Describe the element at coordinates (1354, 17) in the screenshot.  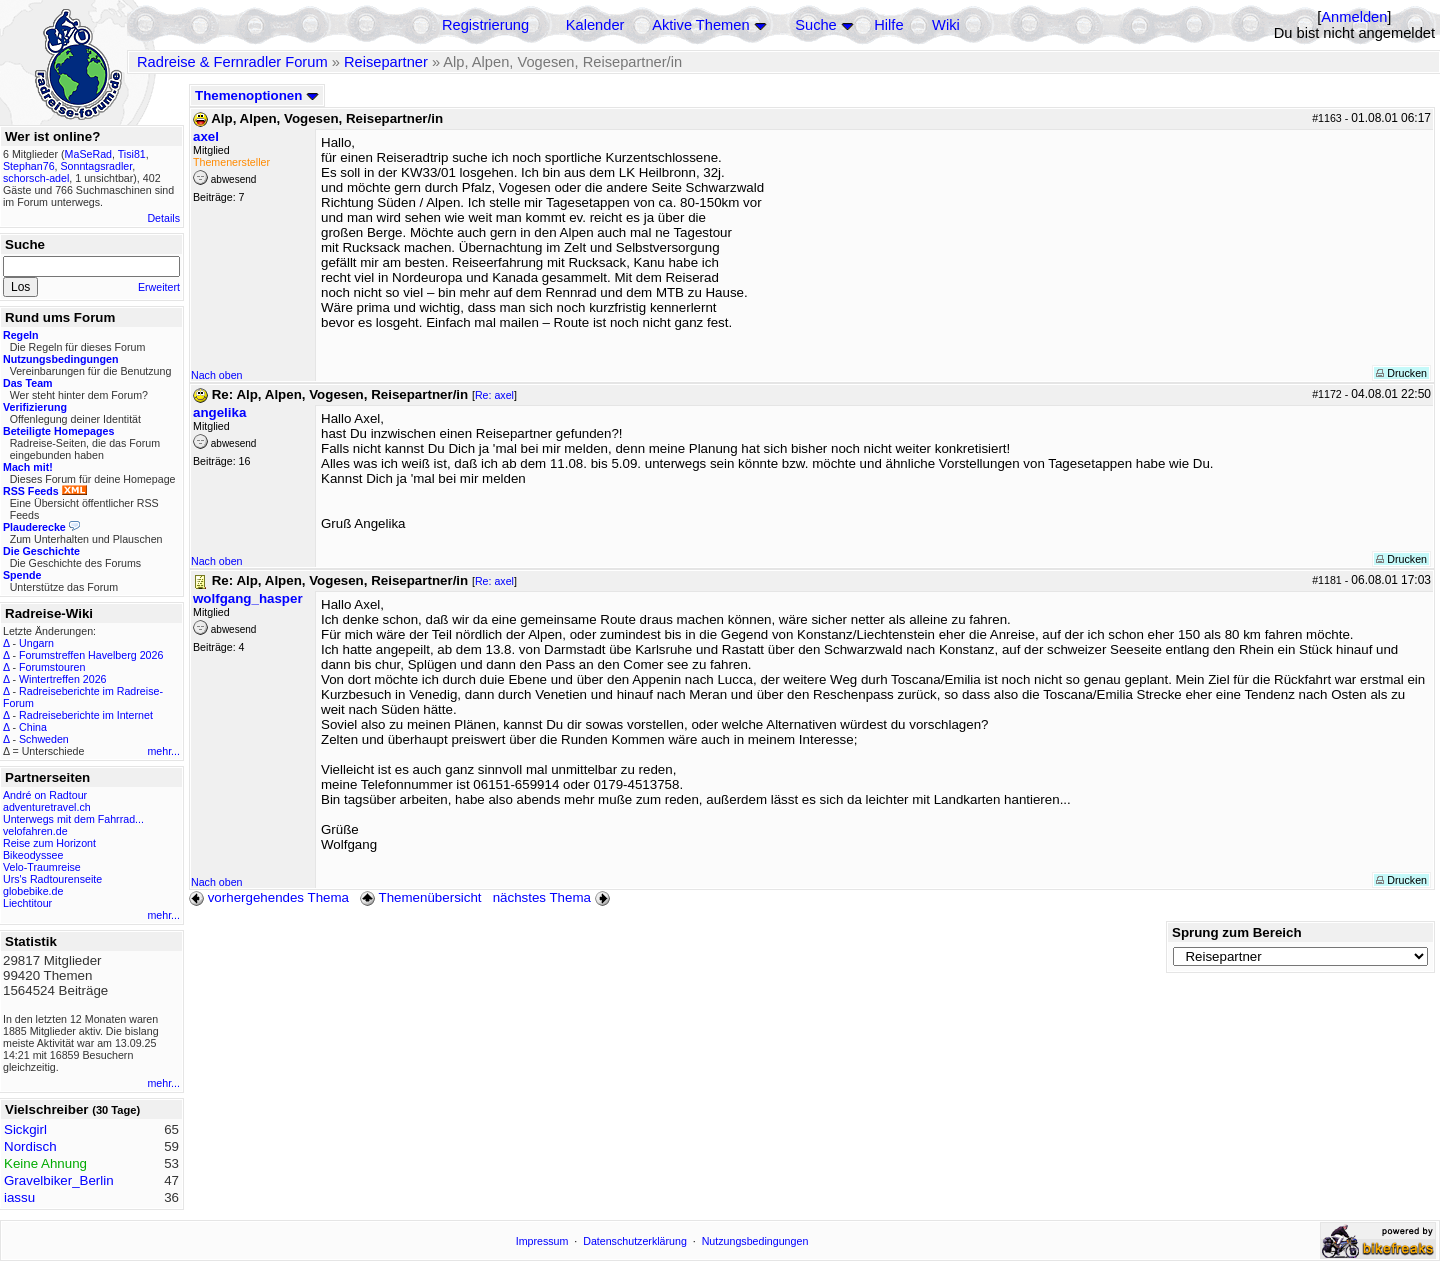
I see `Anmelden` at that location.